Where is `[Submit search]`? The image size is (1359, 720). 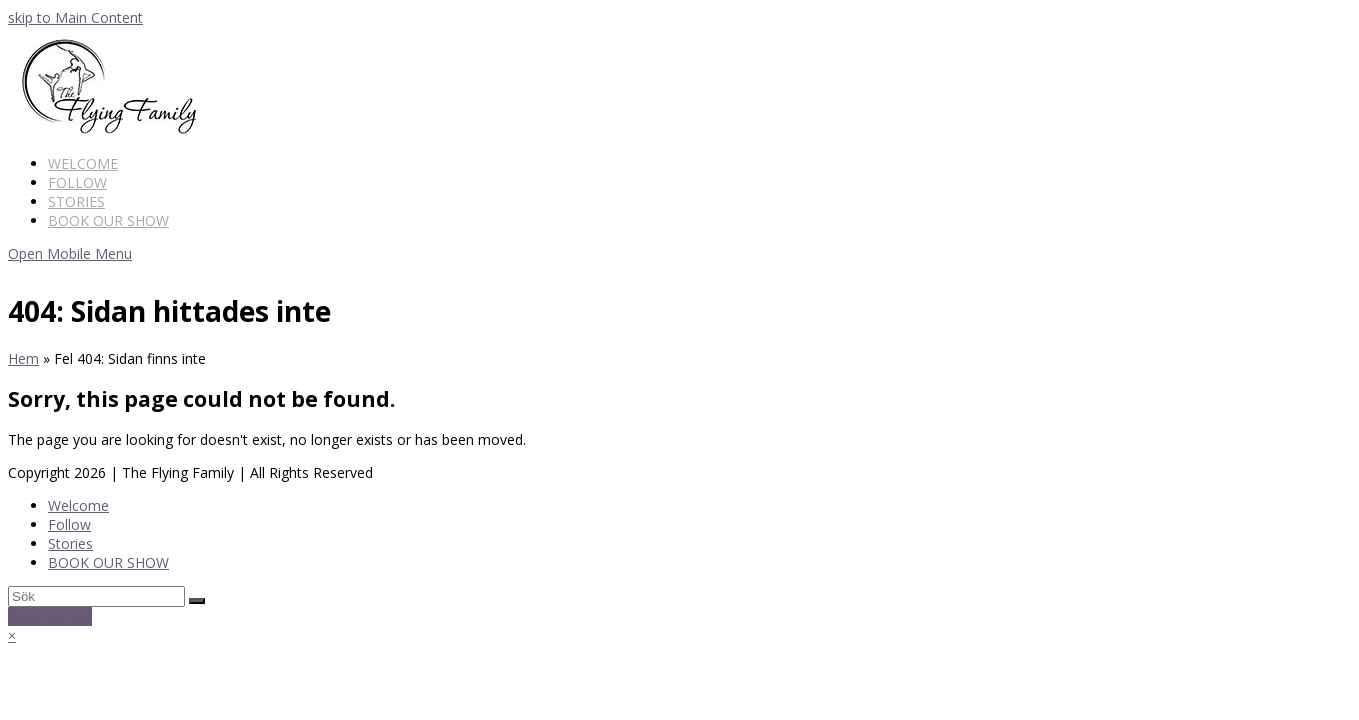
[Submit search] is located at coordinates (197, 601).